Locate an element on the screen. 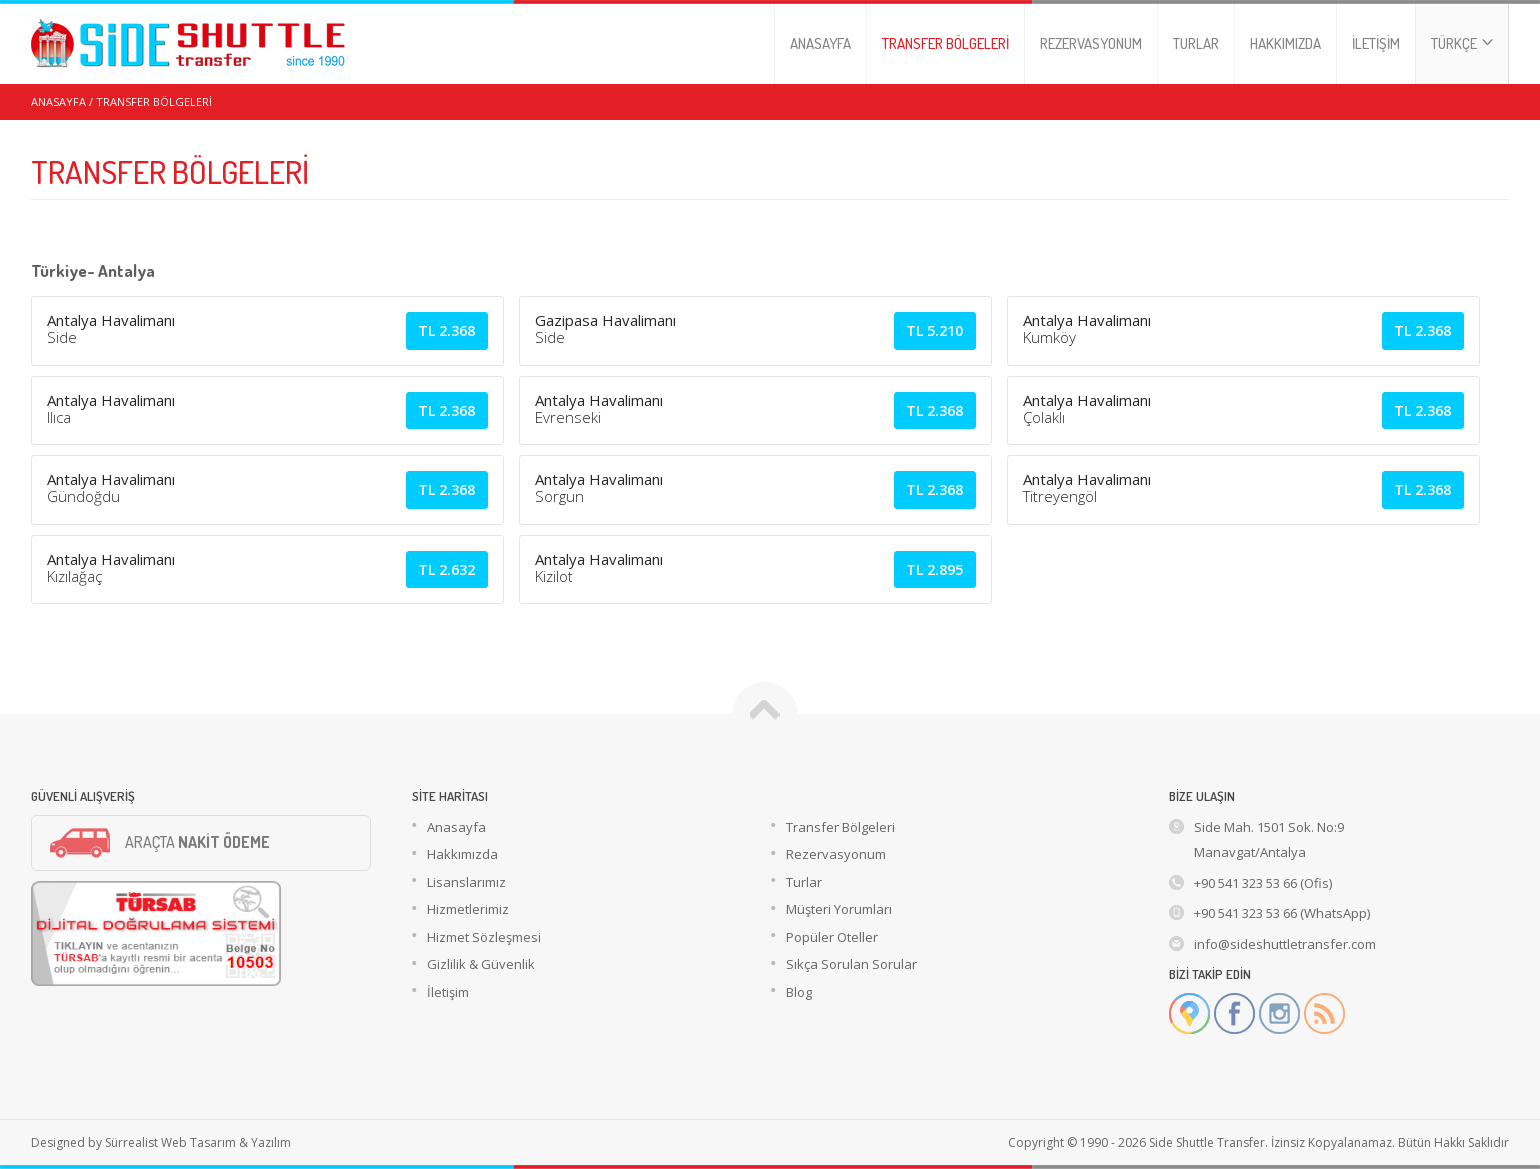 Image resolution: width=1540 pixels, height=1169 pixels. info@sideshuttletransfer.com is located at coordinates (1285, 944).